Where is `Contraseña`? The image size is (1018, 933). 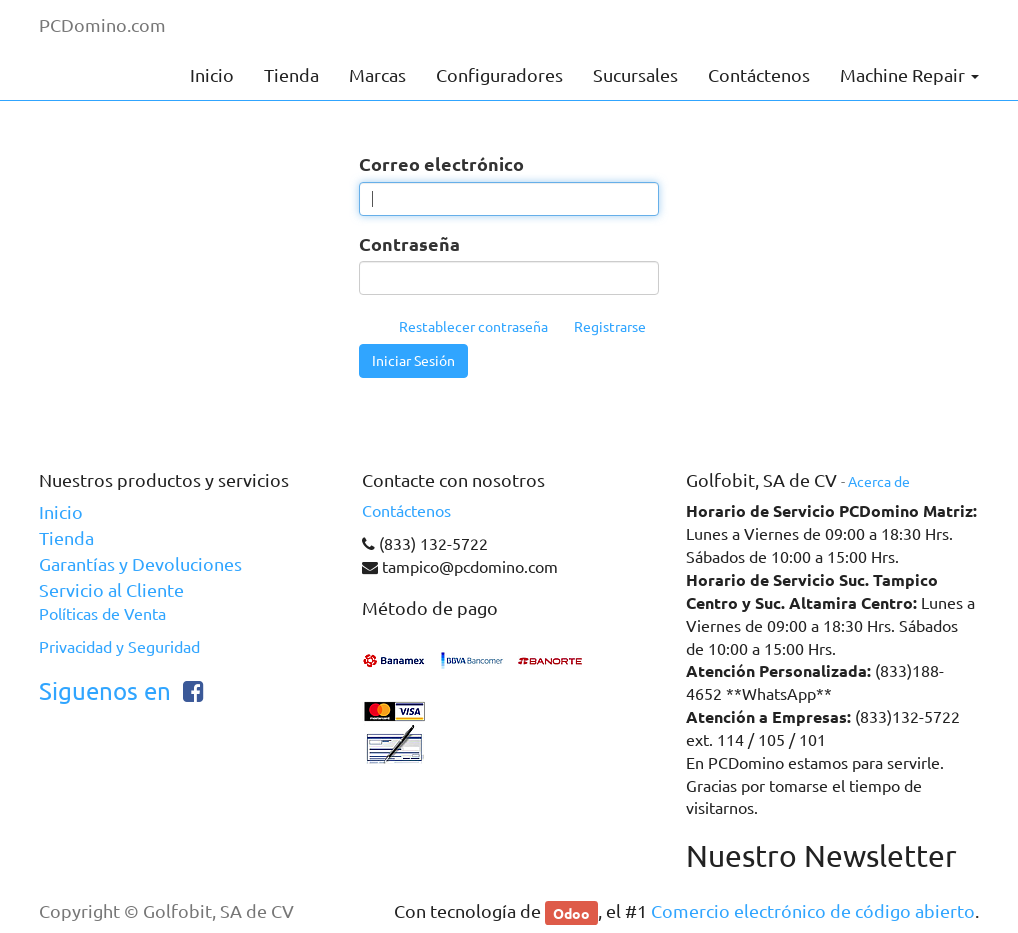
Contraseña is located at coordinates (409, 243).